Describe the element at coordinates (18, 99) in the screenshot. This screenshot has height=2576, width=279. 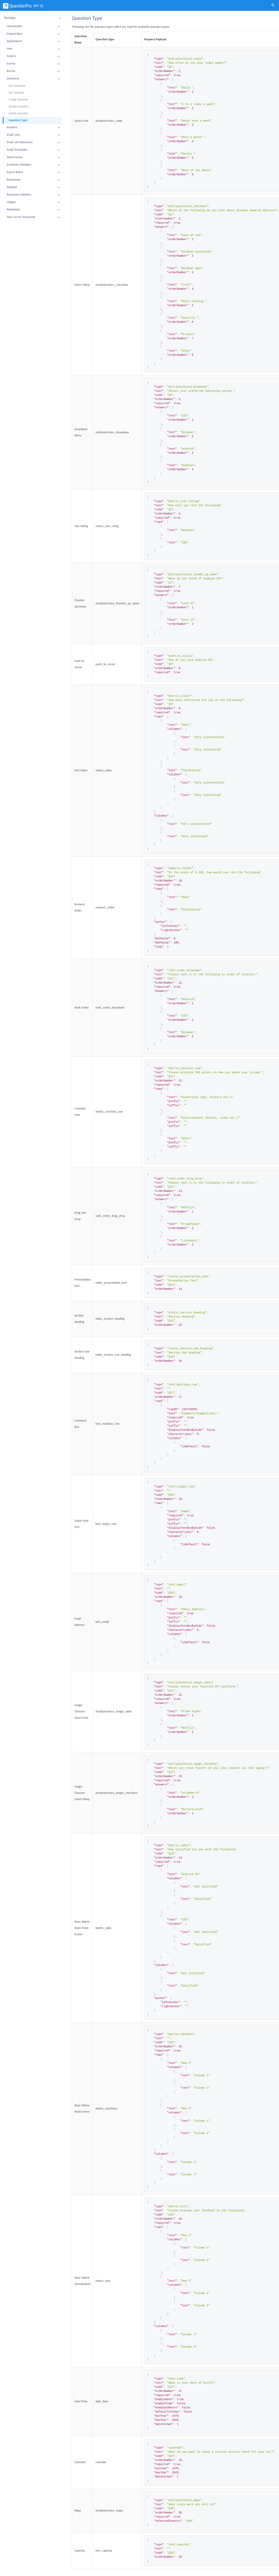
I see `Create Question` at that location.